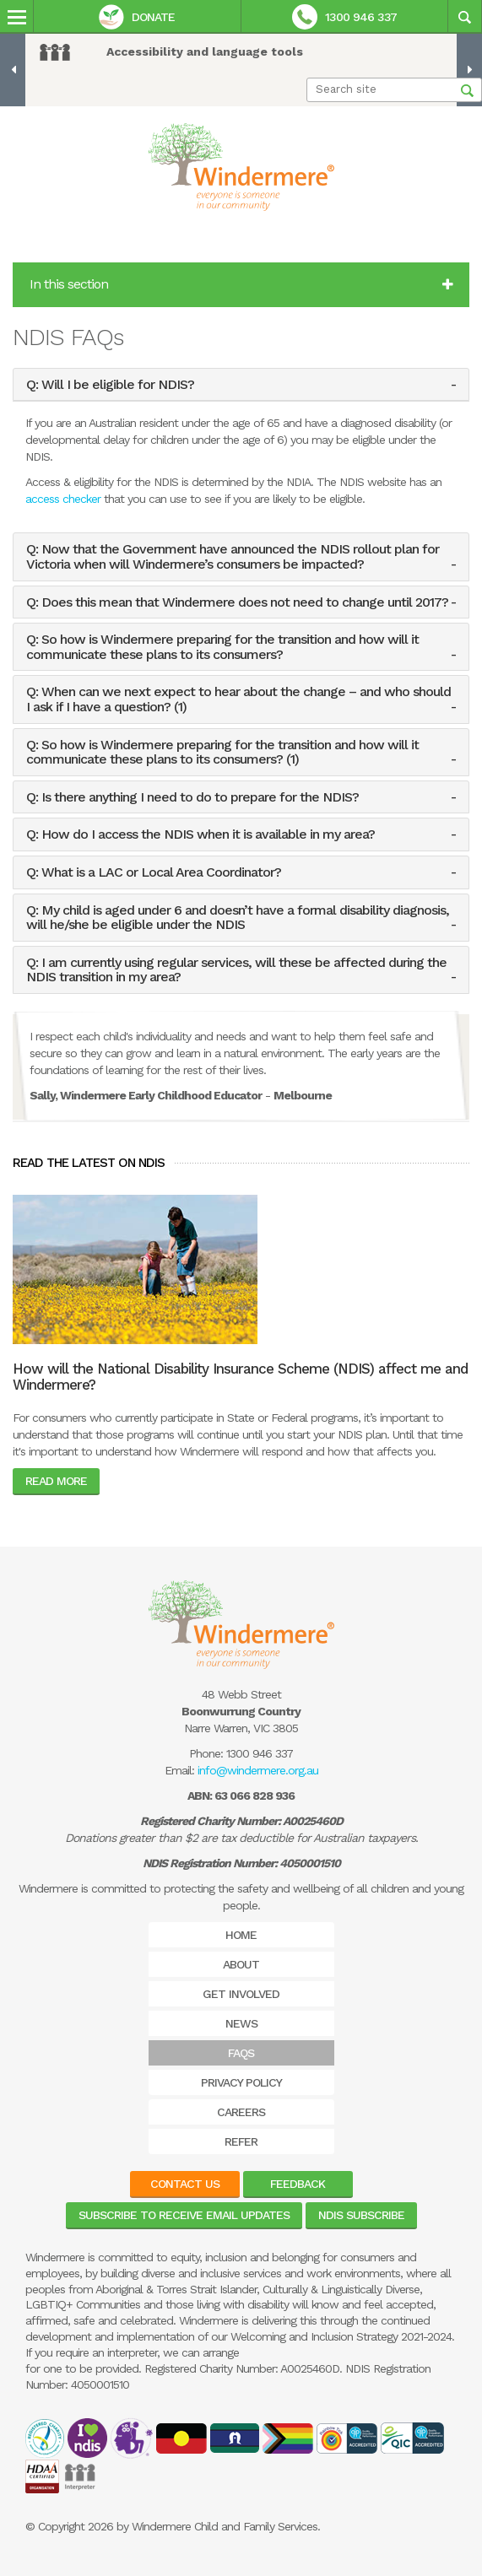  Describe the element at coordinates (240, 1376) in the screenshot. I see `How will the National Disability Insurance Scheme (NDIS) affect me and Windermere?` at that location.